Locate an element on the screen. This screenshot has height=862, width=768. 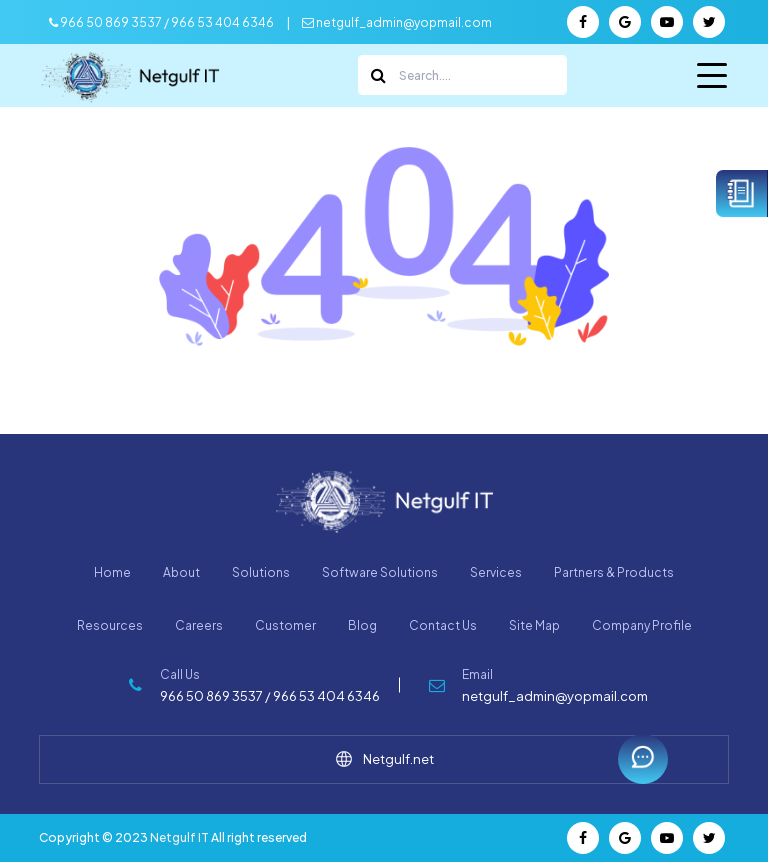
Site Map is located at coordinates (534, 625).